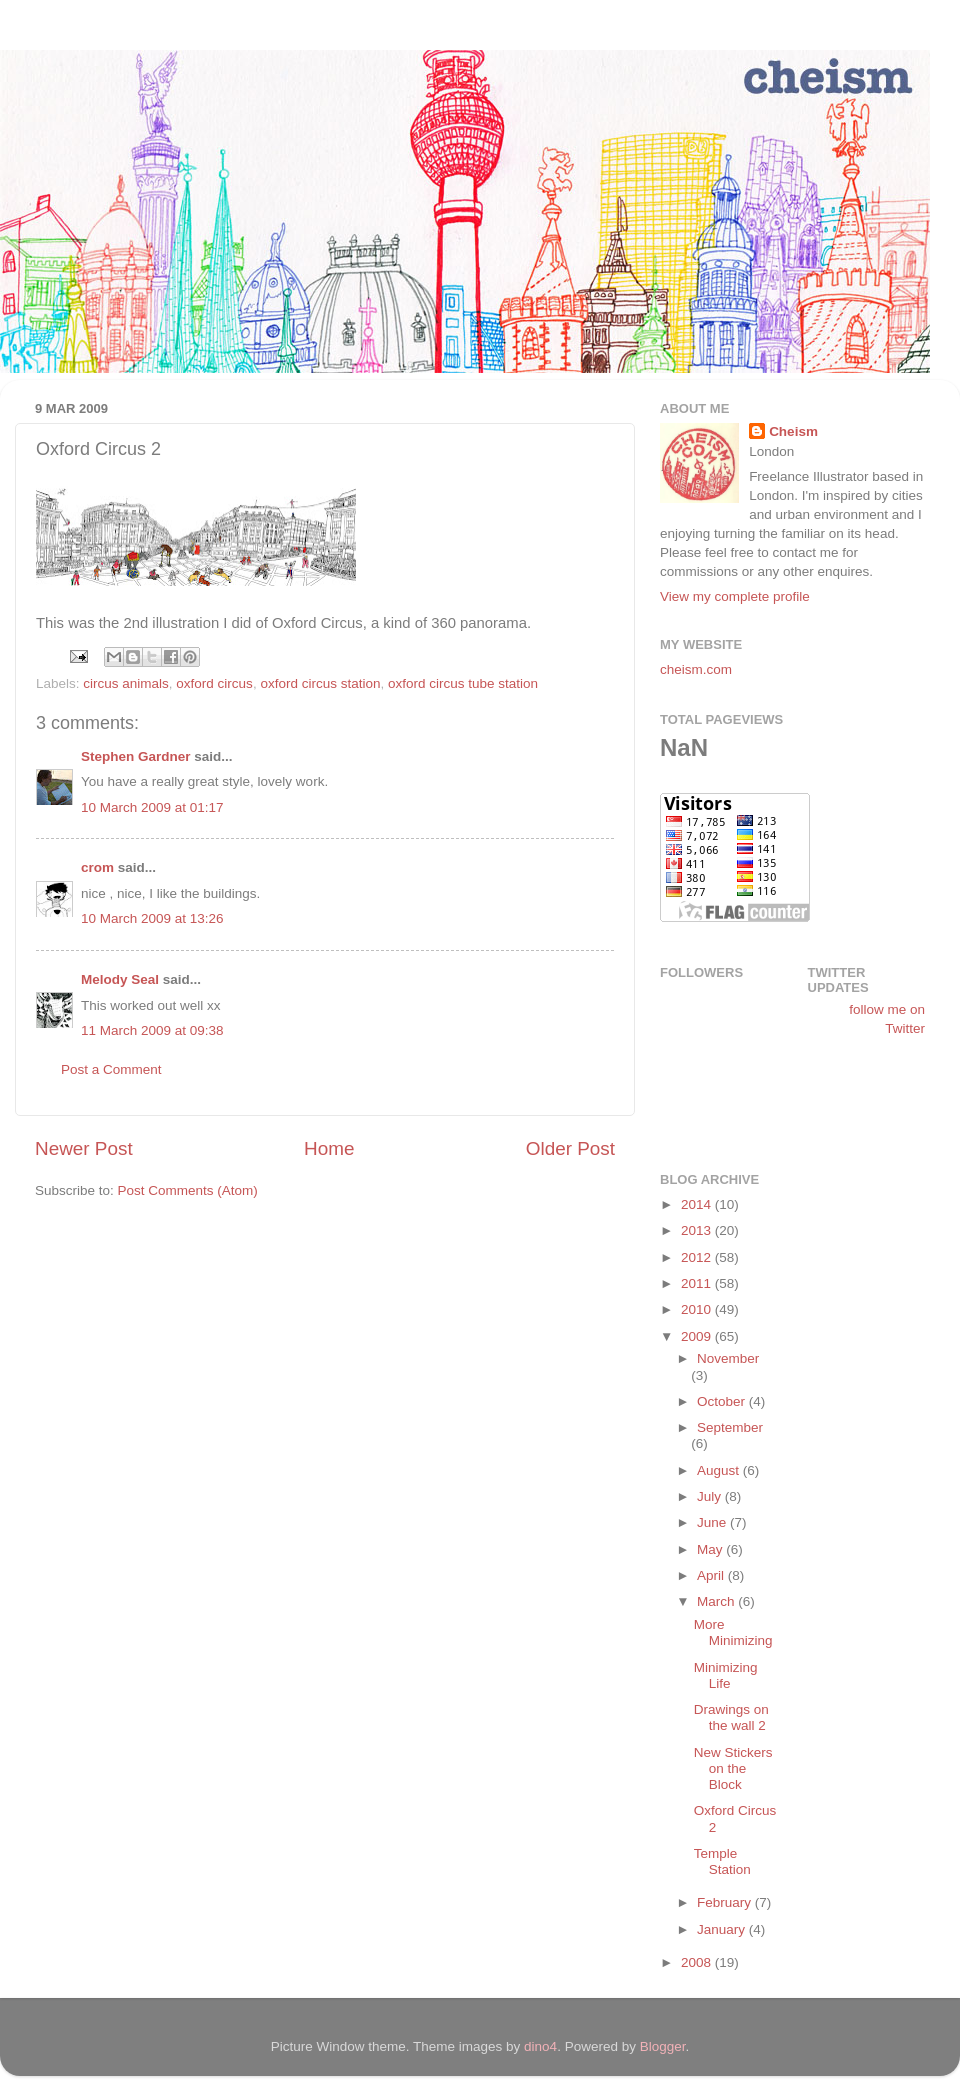  I want to click on crom, so click(97, 867).